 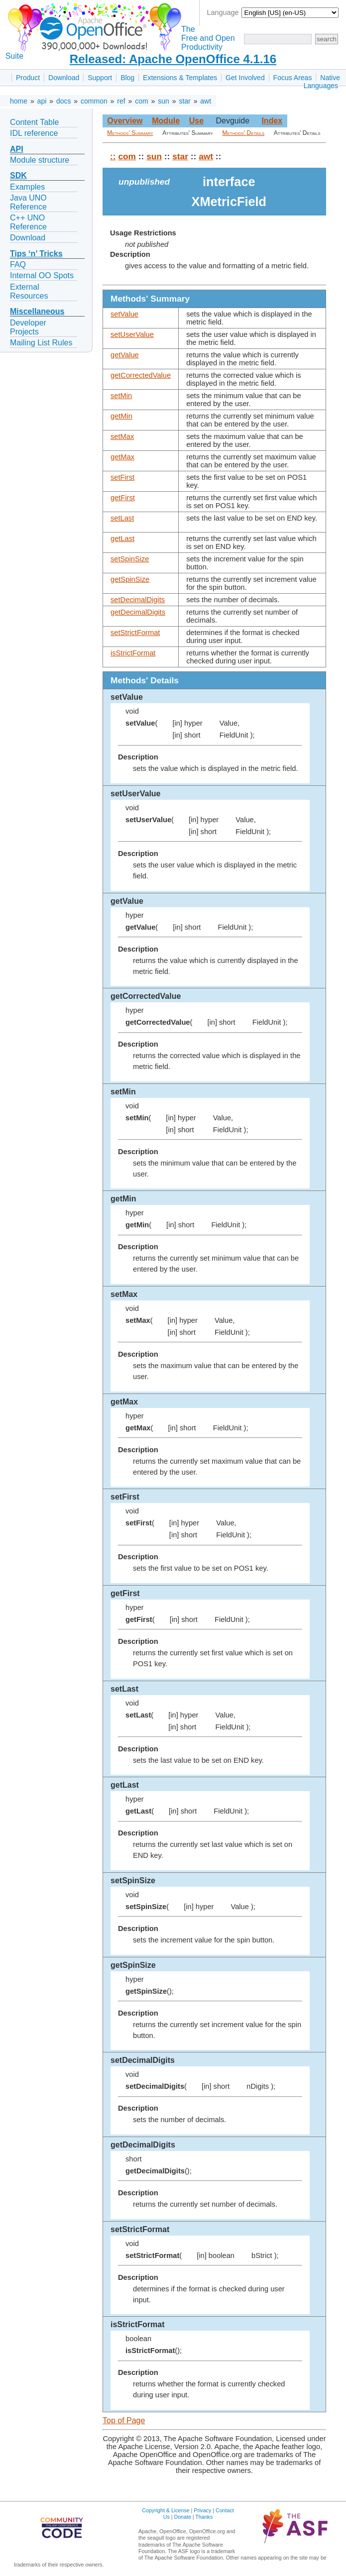 I want to click on setDecimalDigits, so click(x=138, y=600).